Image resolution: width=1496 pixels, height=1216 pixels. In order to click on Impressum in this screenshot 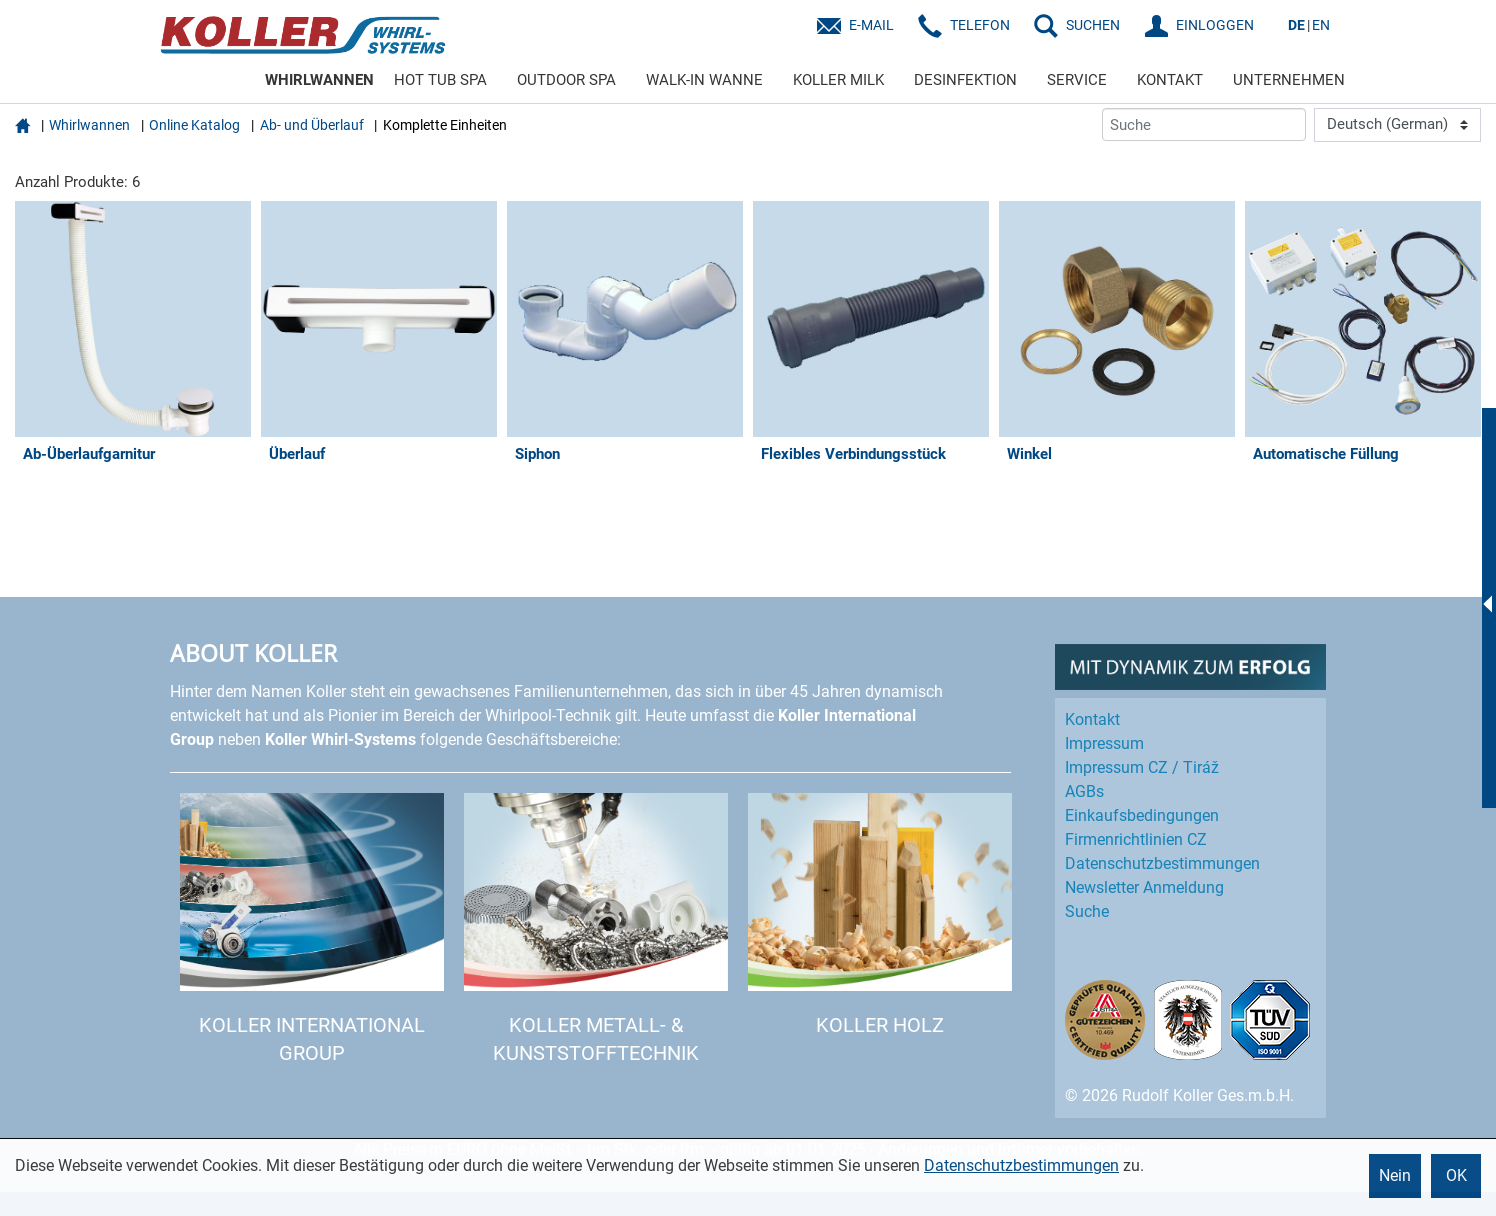, I will do `click(1104, 743)`.